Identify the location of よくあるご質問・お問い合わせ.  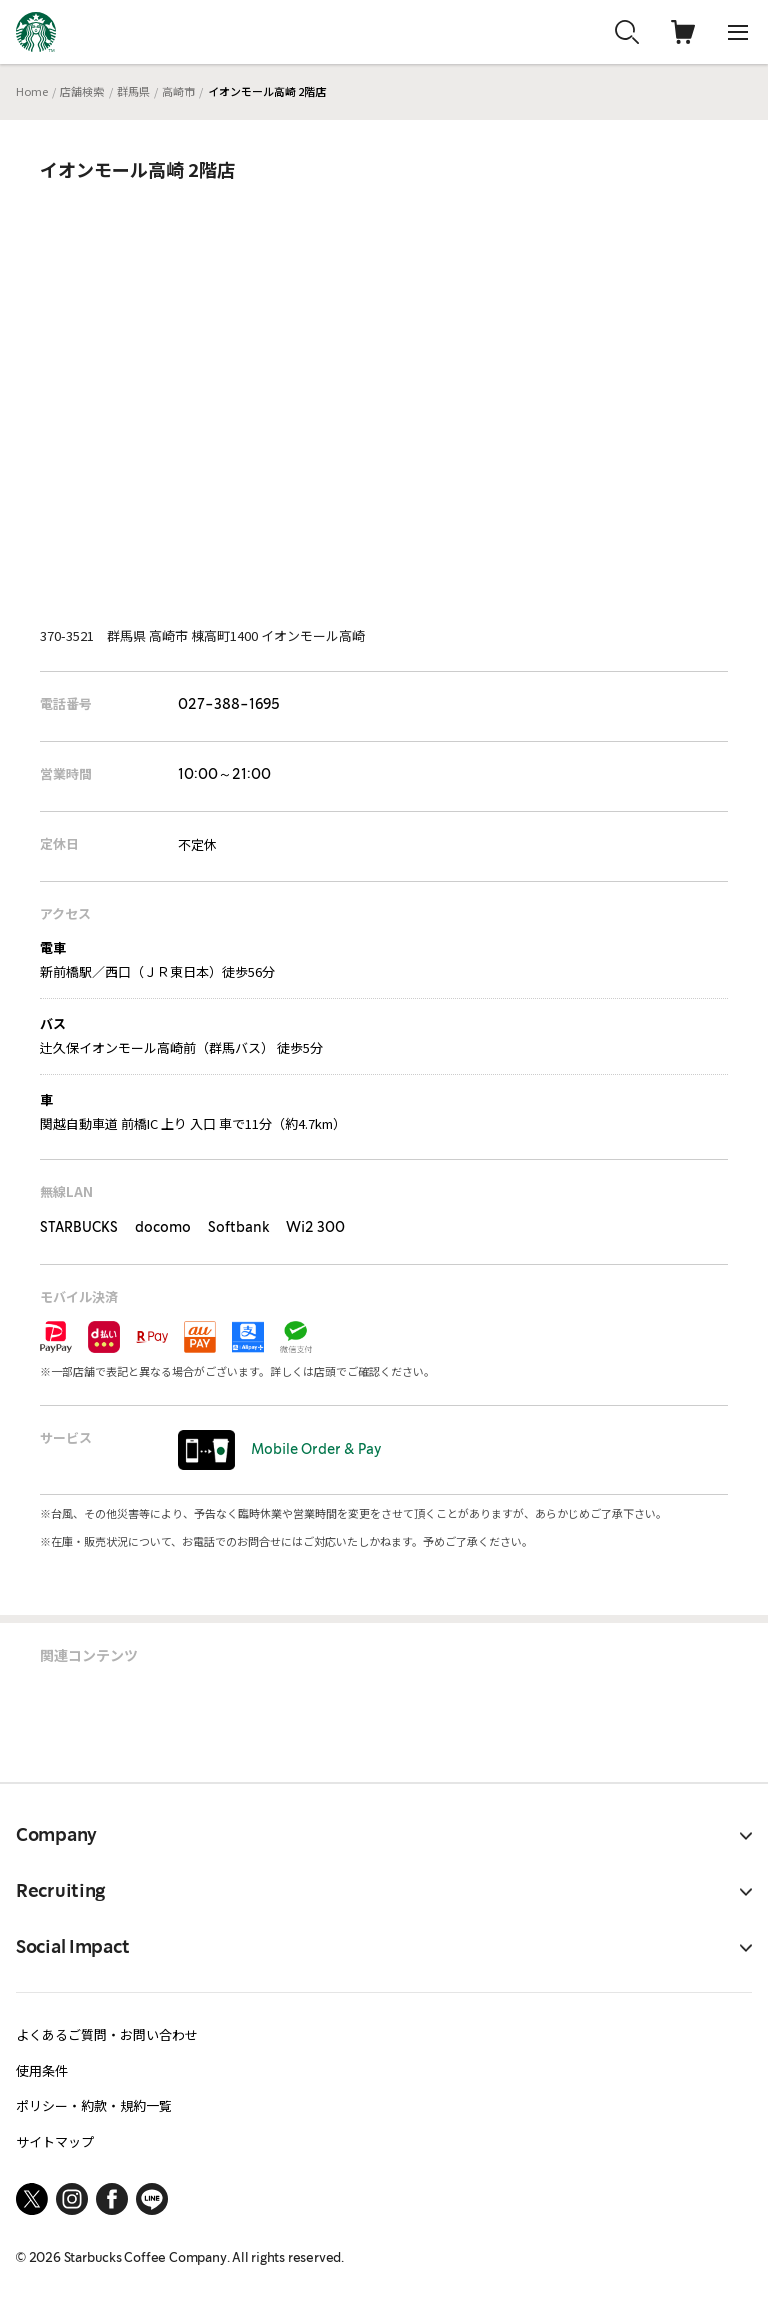
(107, 2034).